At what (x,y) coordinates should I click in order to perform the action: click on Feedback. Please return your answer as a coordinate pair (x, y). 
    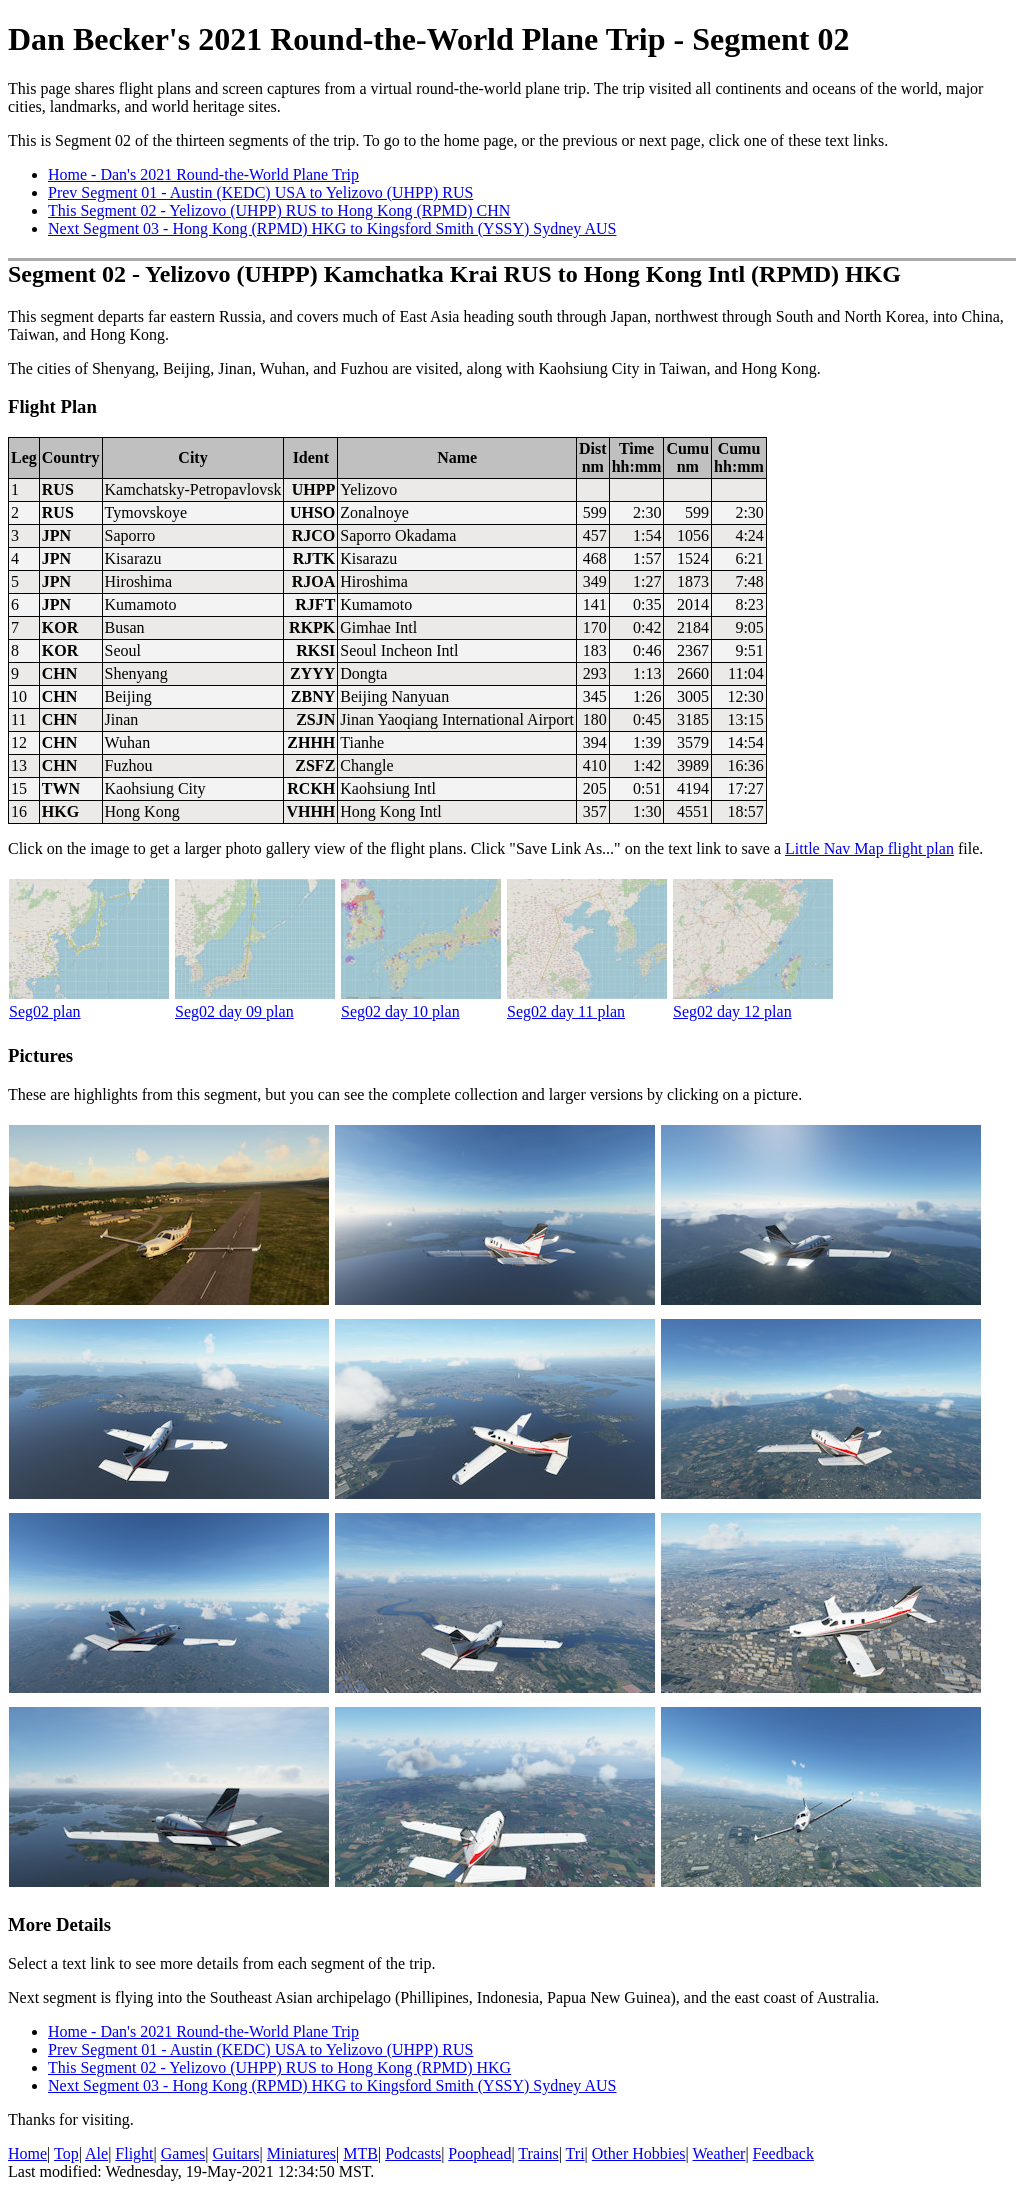
    Looking at the image, I should click on (783, 2153).